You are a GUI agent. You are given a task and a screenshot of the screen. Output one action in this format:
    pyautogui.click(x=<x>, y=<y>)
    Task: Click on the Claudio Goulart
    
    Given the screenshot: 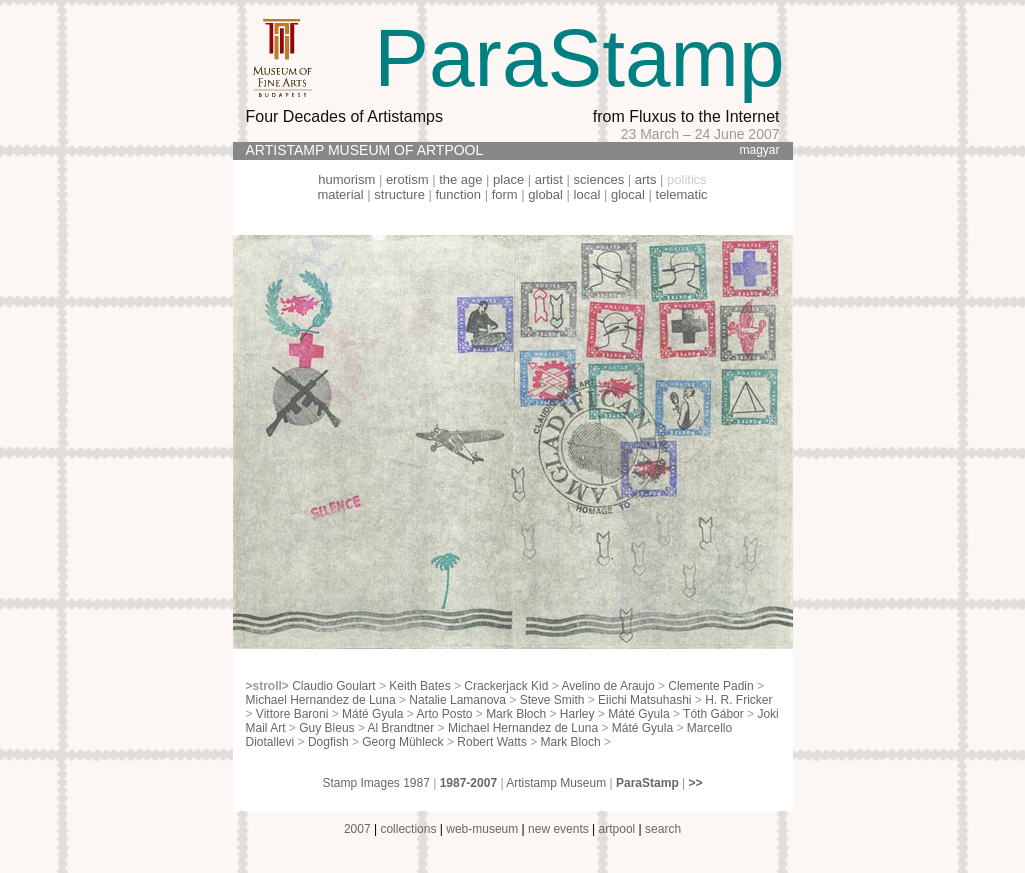 What is the action you would take?
    pyautogui.click(x=333, y=686)
    